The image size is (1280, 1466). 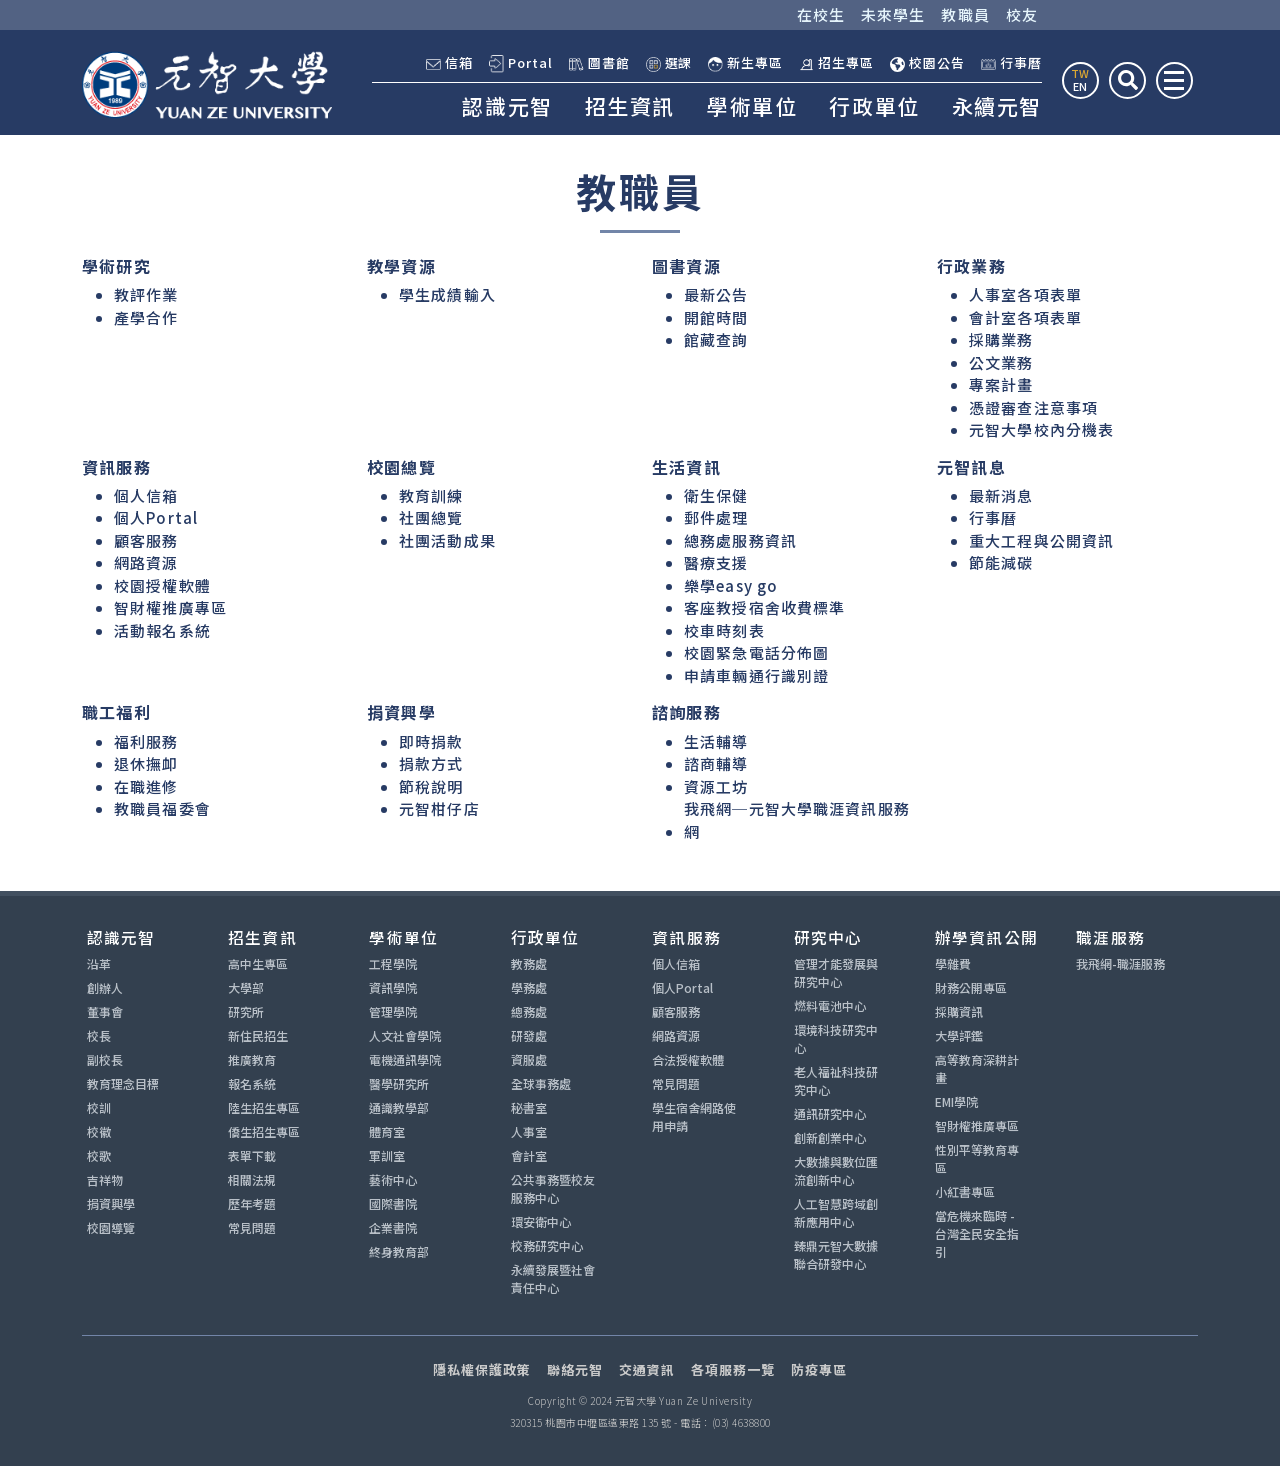 I want to click on 人工智慧跨域創新應用中心, so click(x=836, y=1212).